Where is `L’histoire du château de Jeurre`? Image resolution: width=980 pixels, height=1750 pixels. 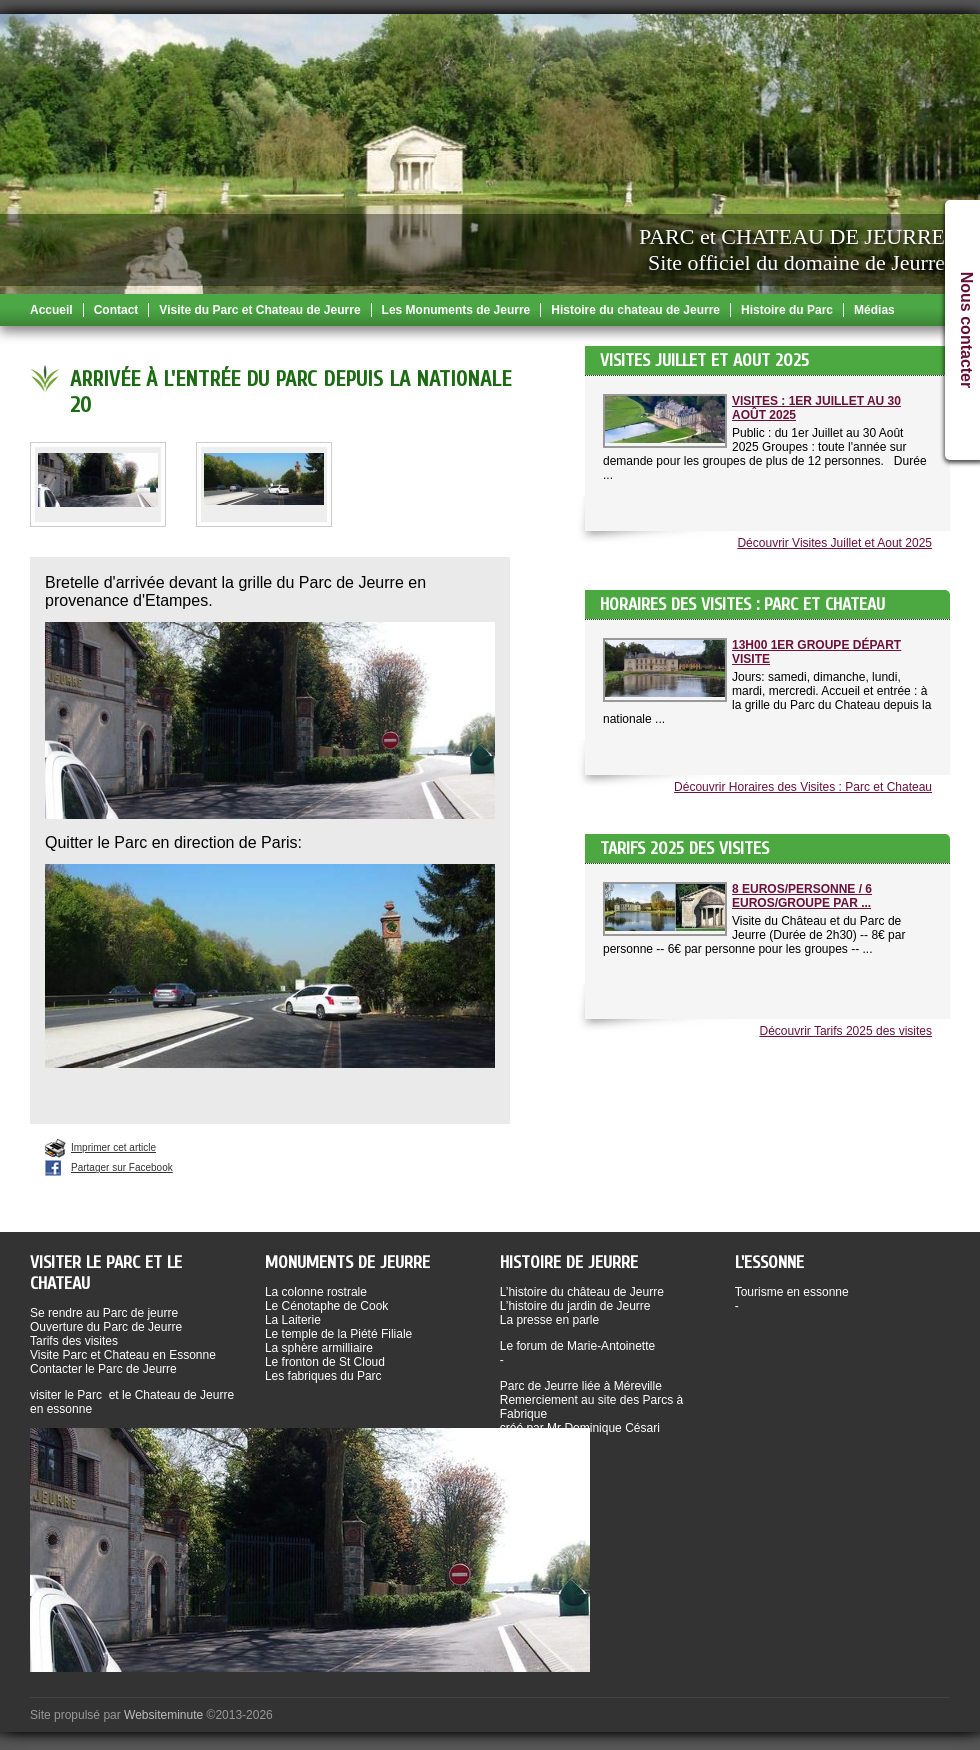
L’histoire du château de Jeurre is located at coordinates (582, 1292).